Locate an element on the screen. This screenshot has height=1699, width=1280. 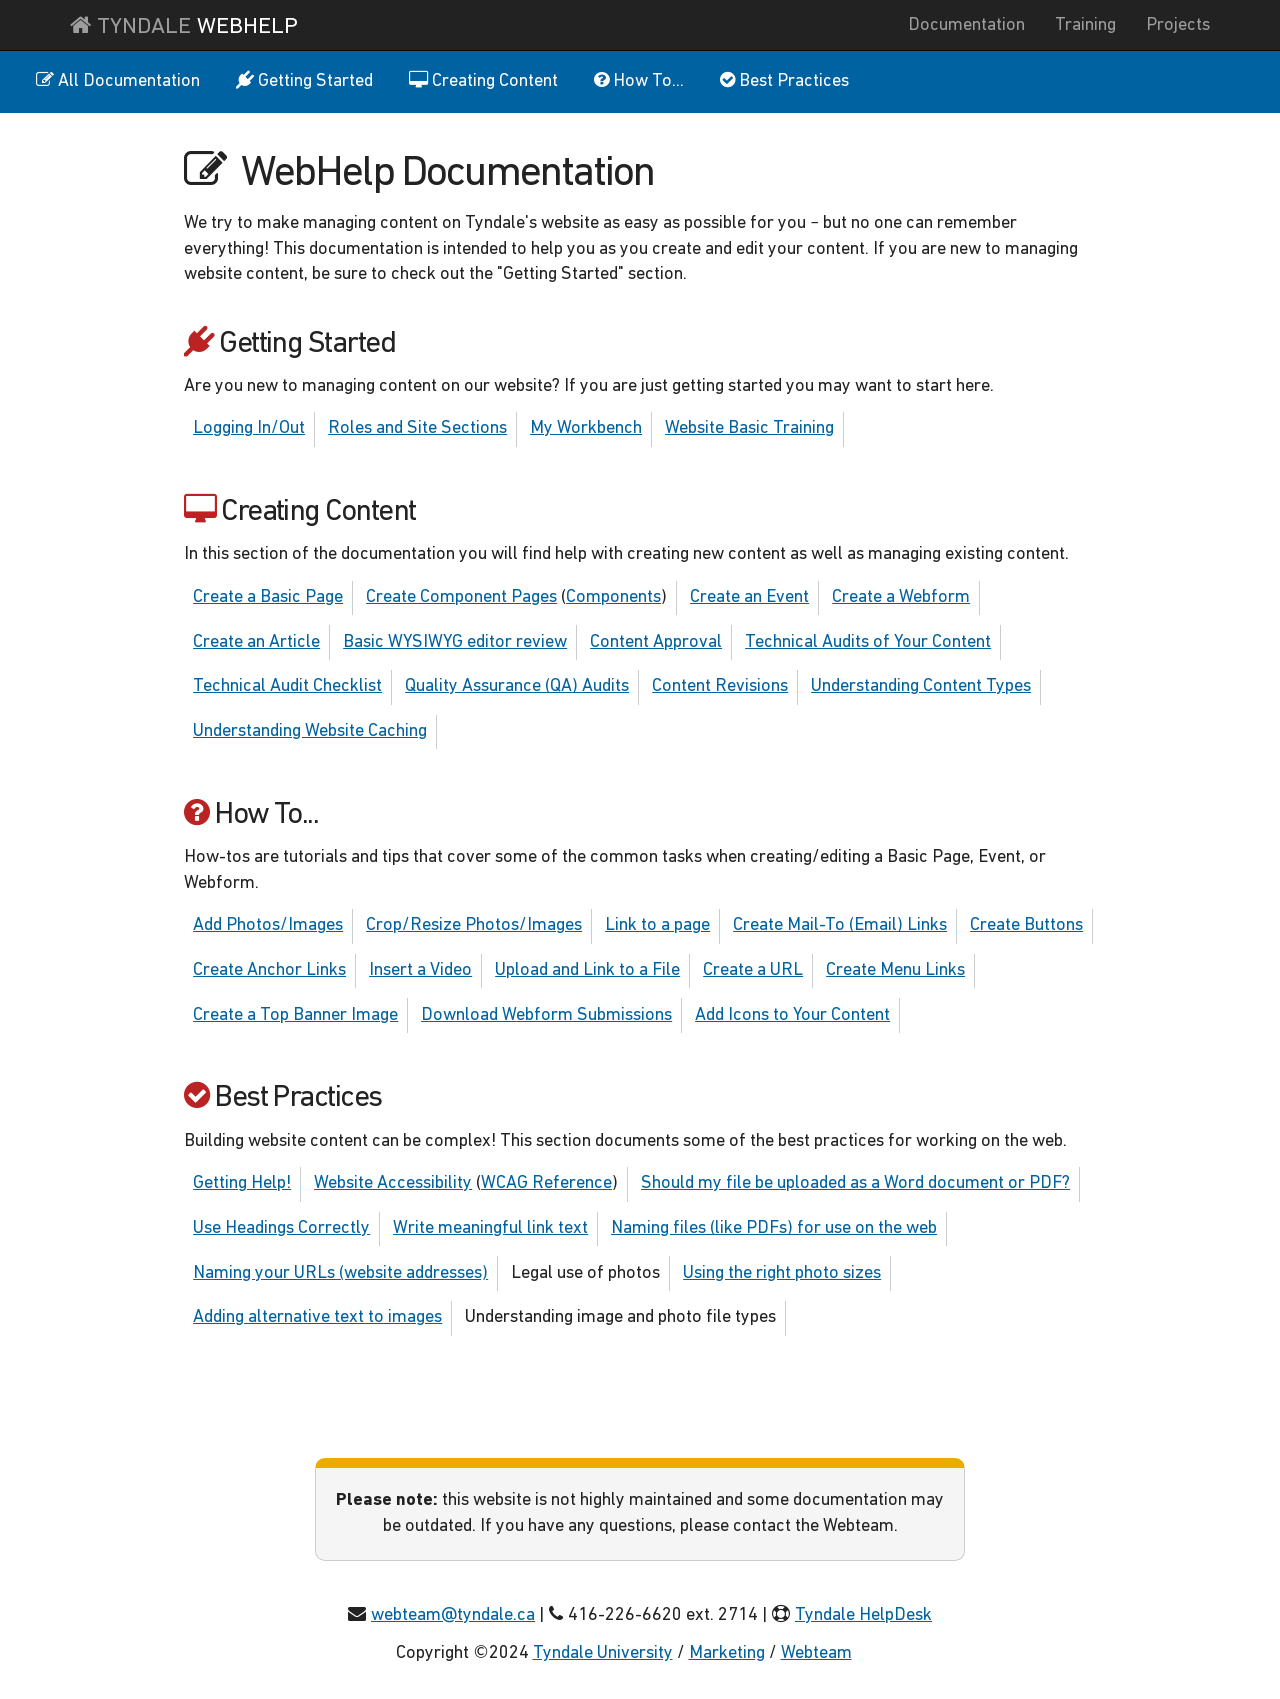
My Workbench is located at coordinates (586, 428).